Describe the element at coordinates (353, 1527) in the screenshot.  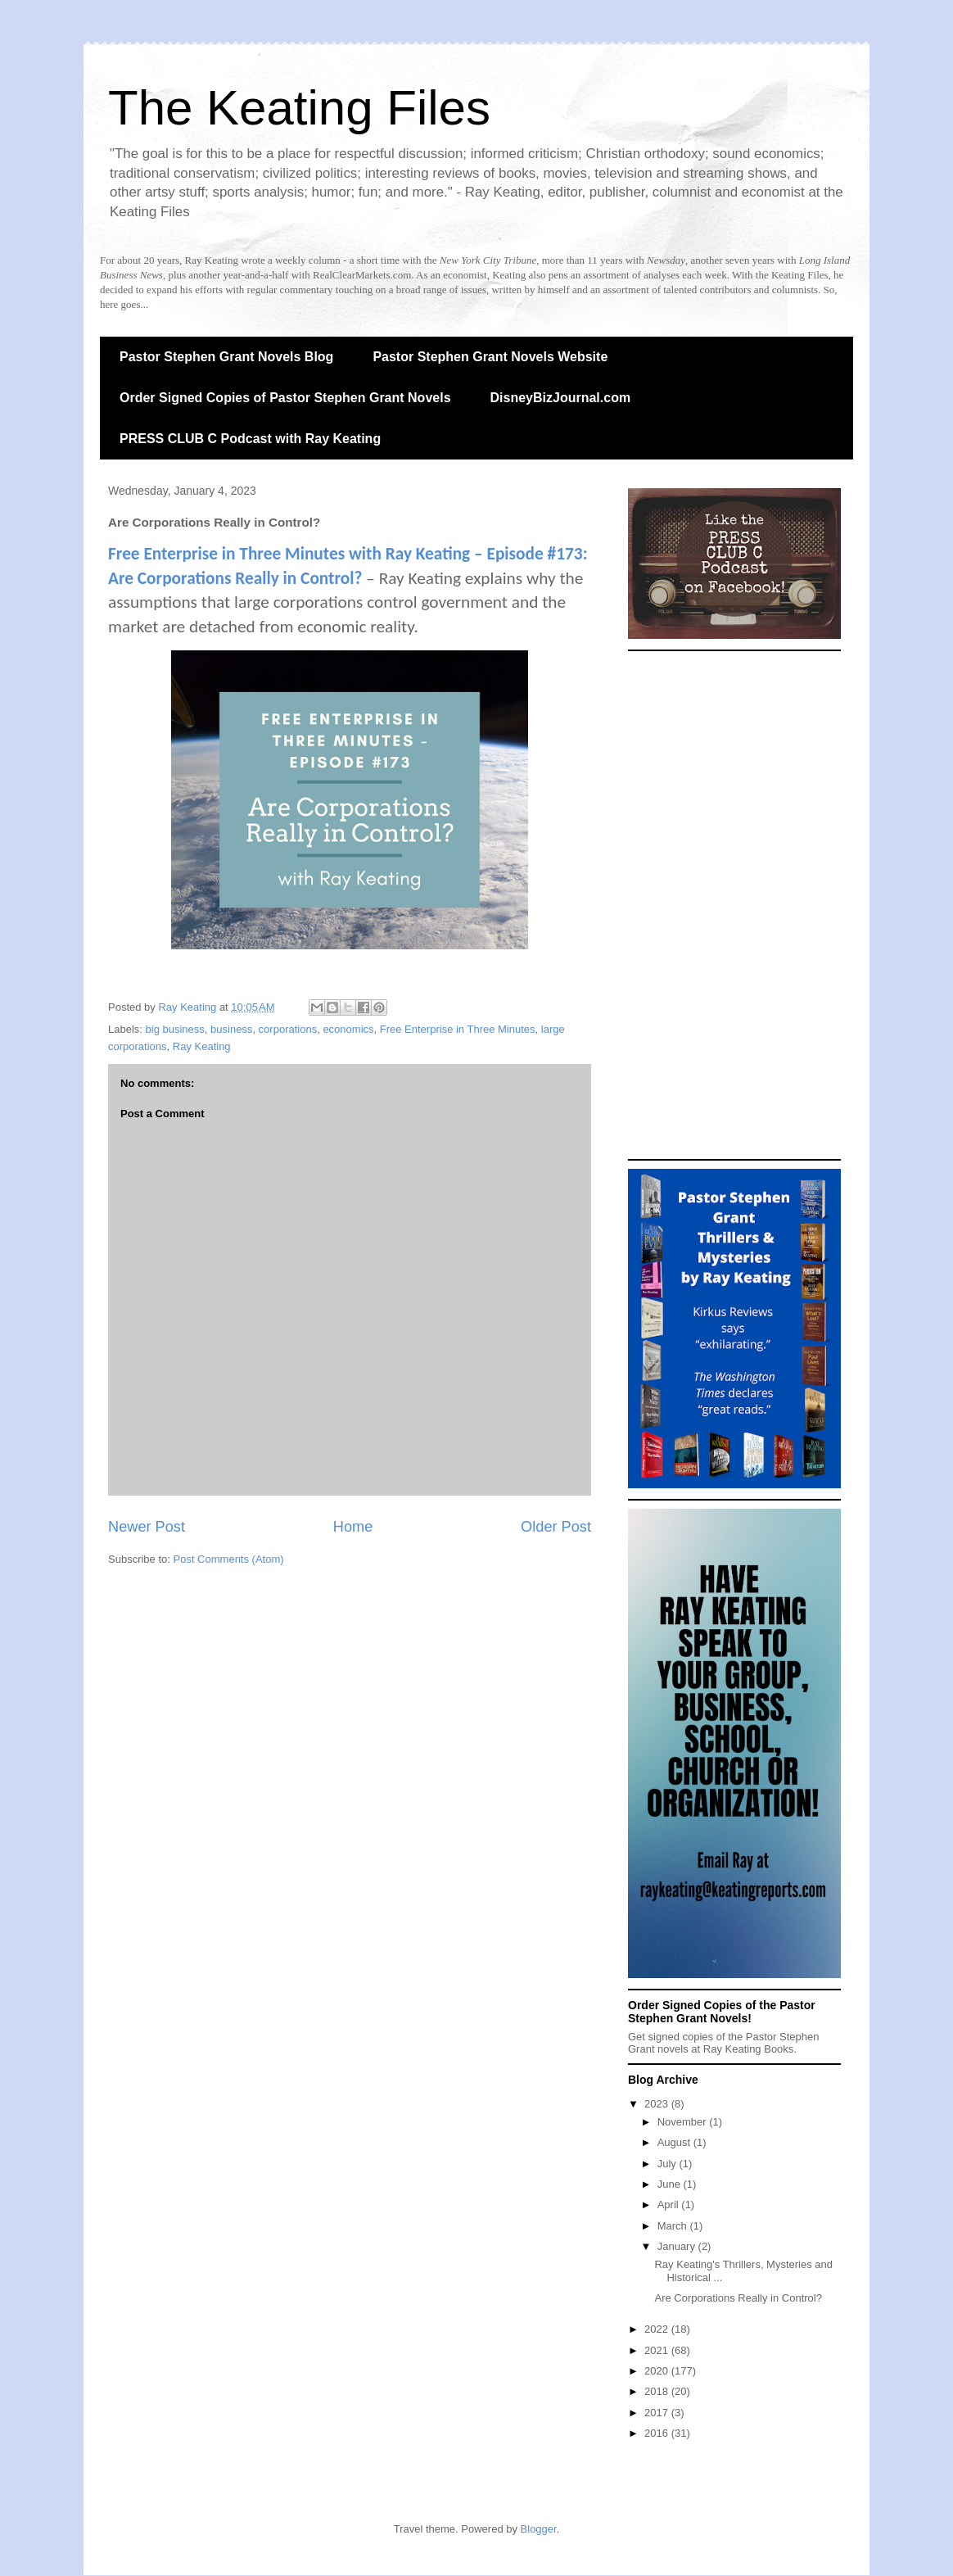
I see `Home` at that location.